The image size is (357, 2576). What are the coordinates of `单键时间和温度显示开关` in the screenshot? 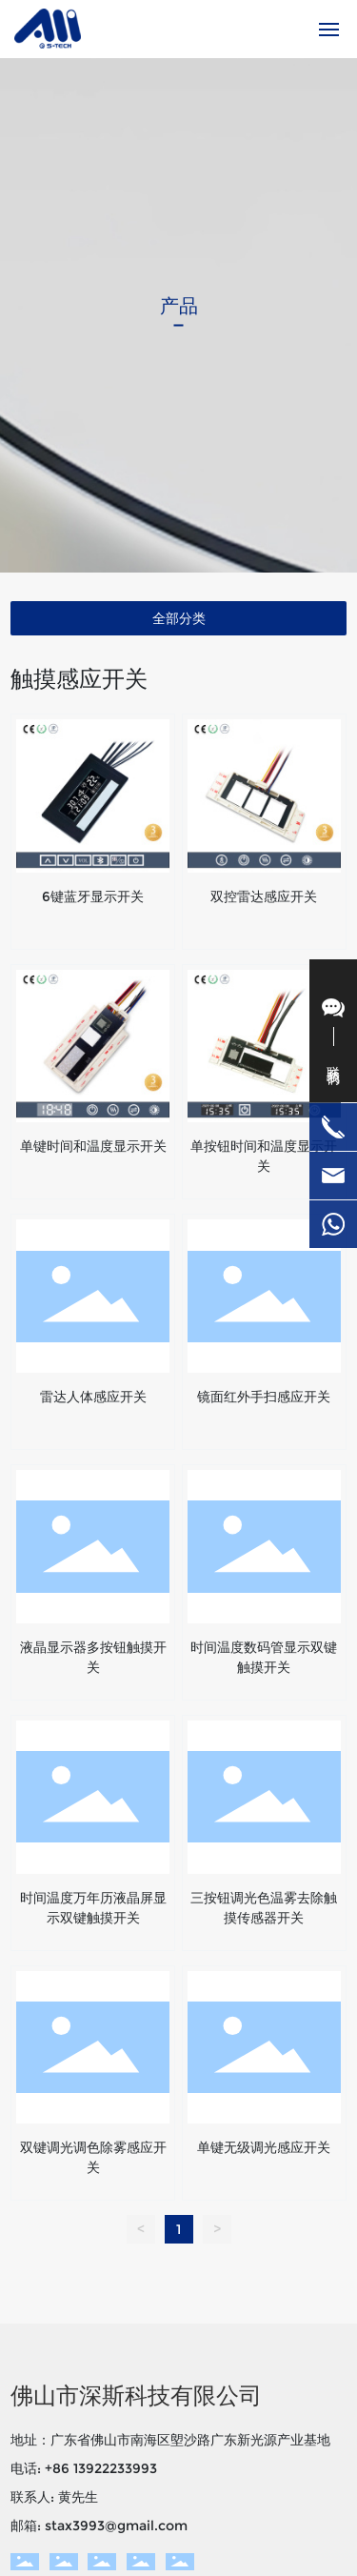 It's located at (93, 1146).